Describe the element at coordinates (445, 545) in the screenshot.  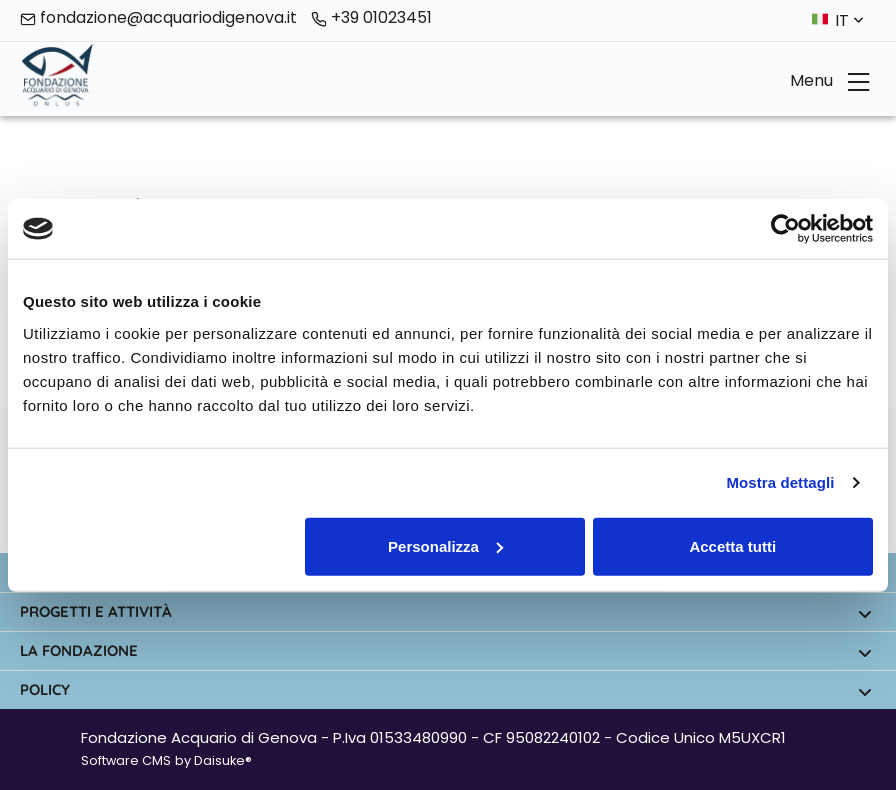
I see `Personalizza` at that location.